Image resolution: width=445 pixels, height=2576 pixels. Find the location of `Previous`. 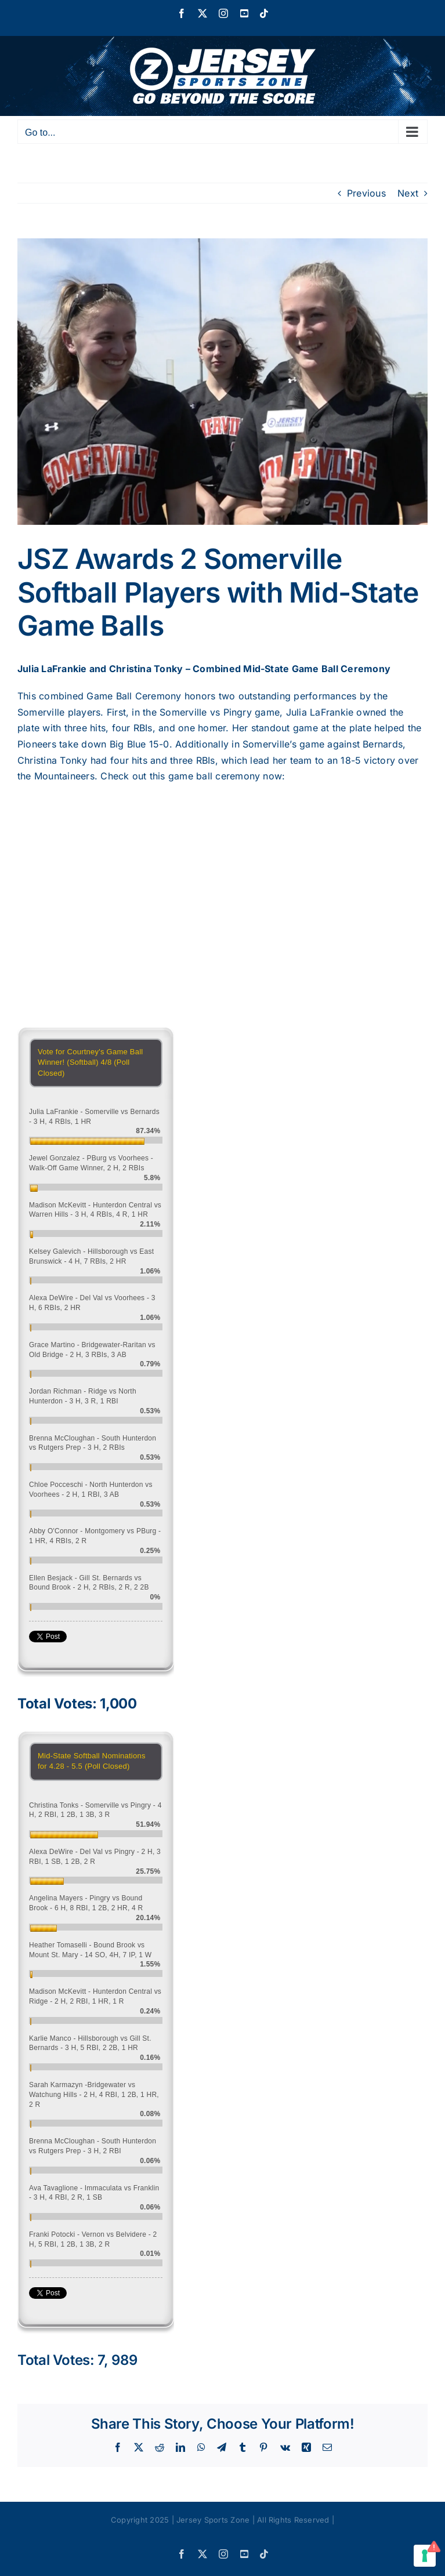

Previous is located at coordinates (366, 193).